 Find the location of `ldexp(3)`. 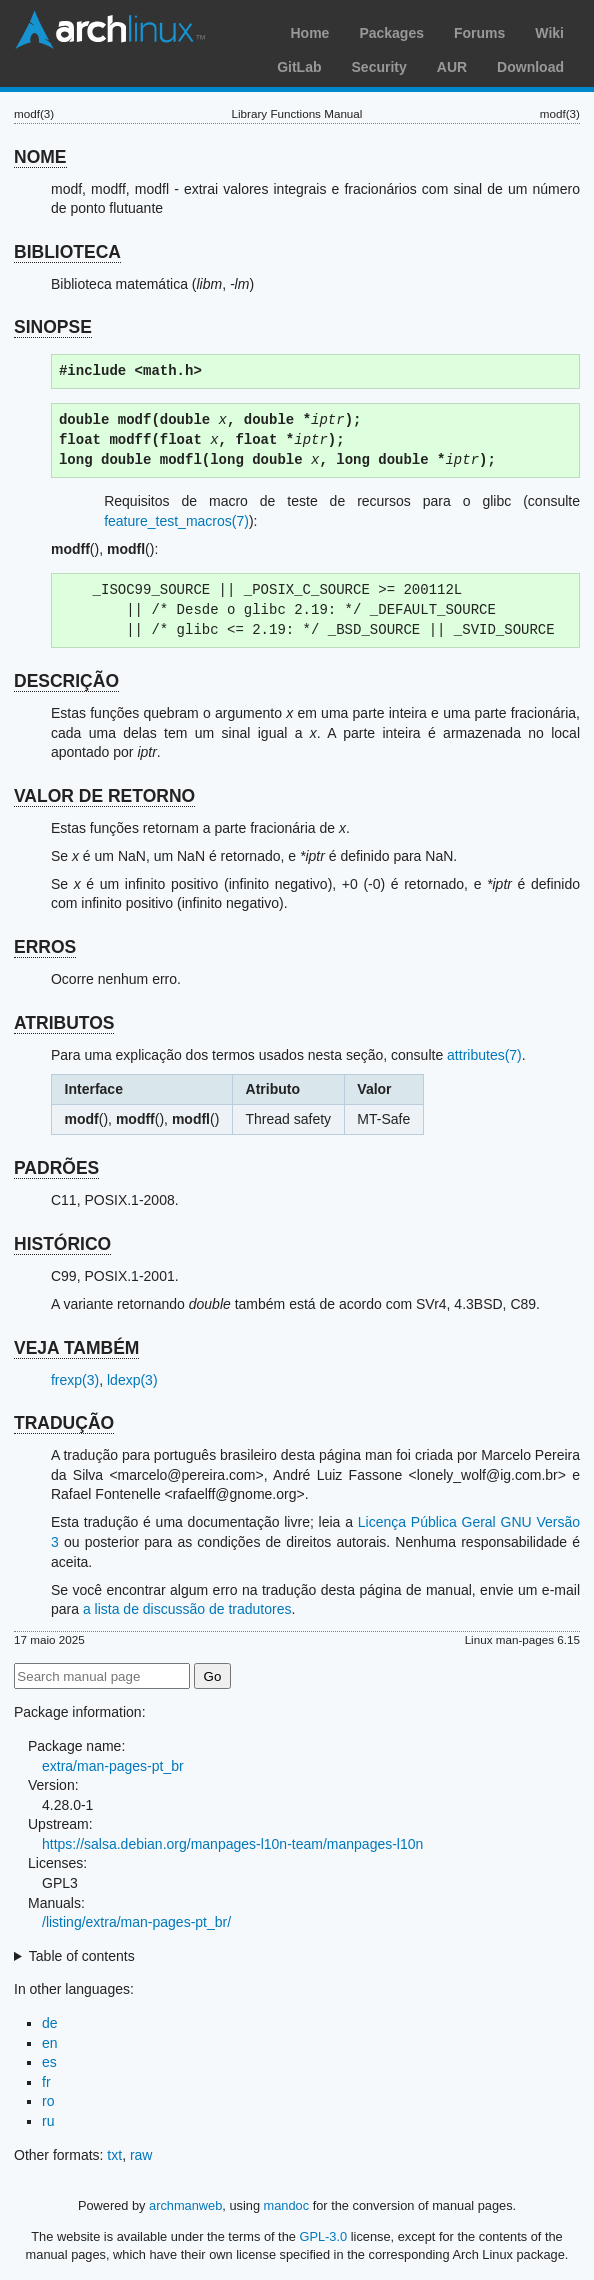

ldexp(3) is located at coordinates (132, 1380).